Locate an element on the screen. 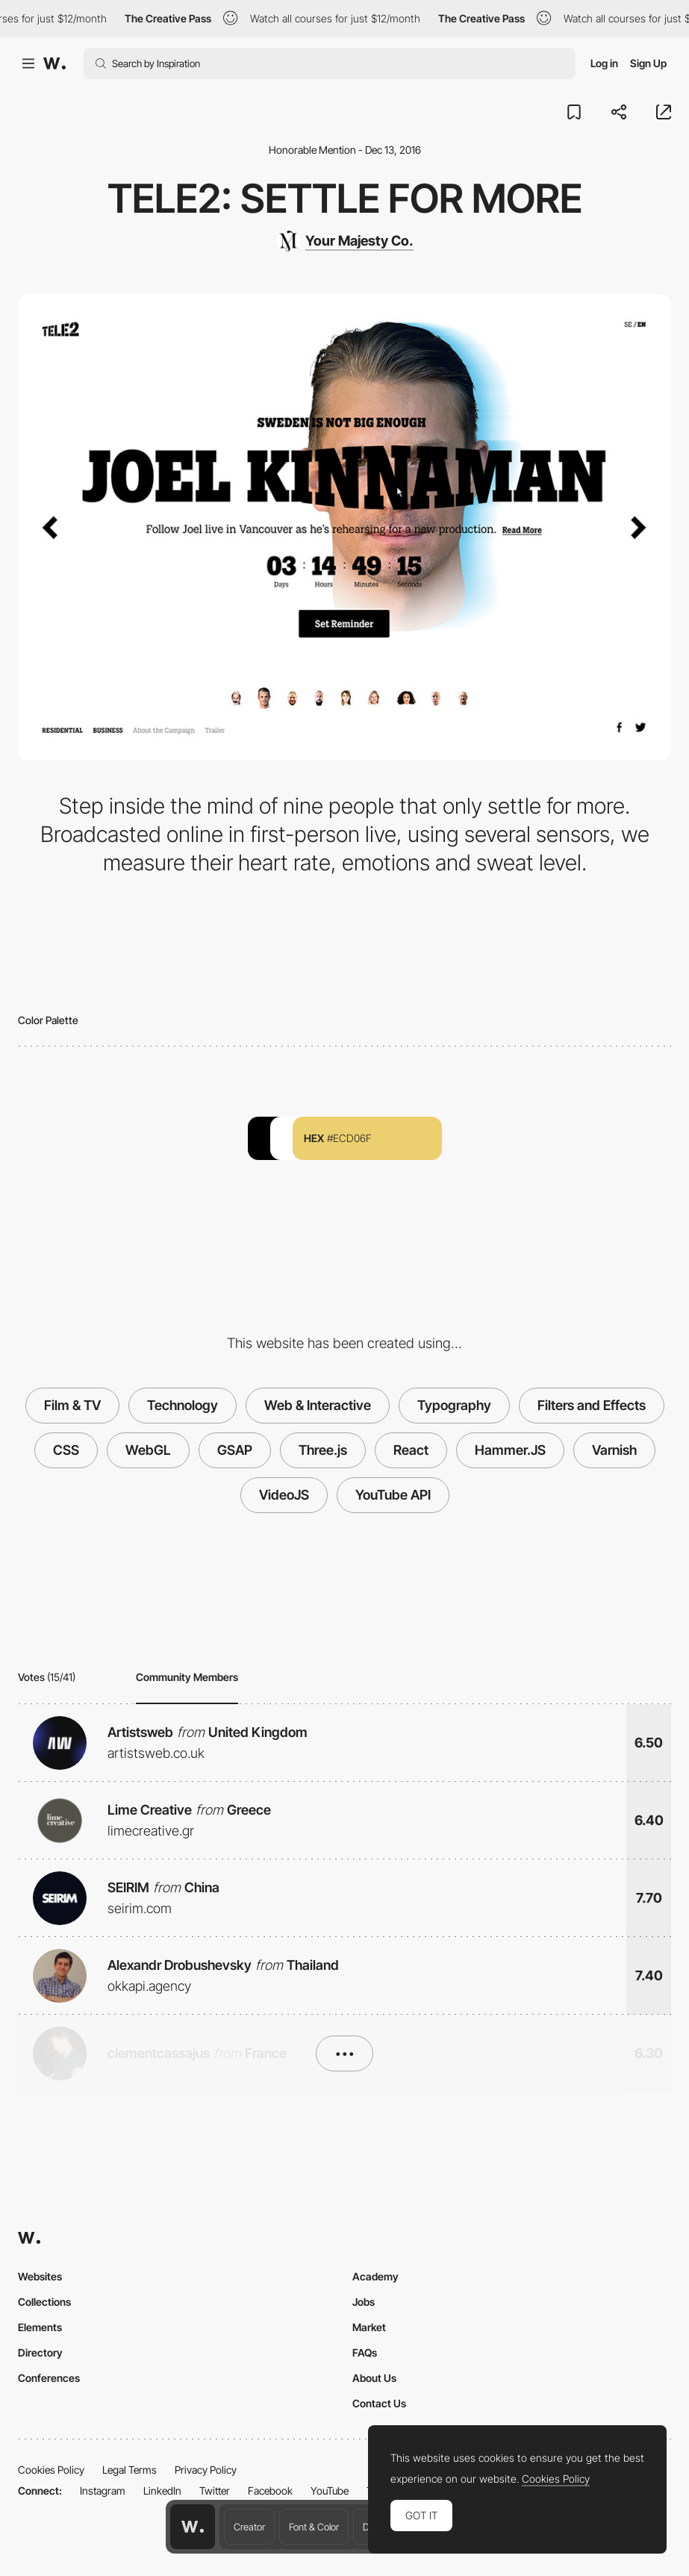 This screenshot has width=689, height=2576. YouTube is located at coordinates (330, 2490).